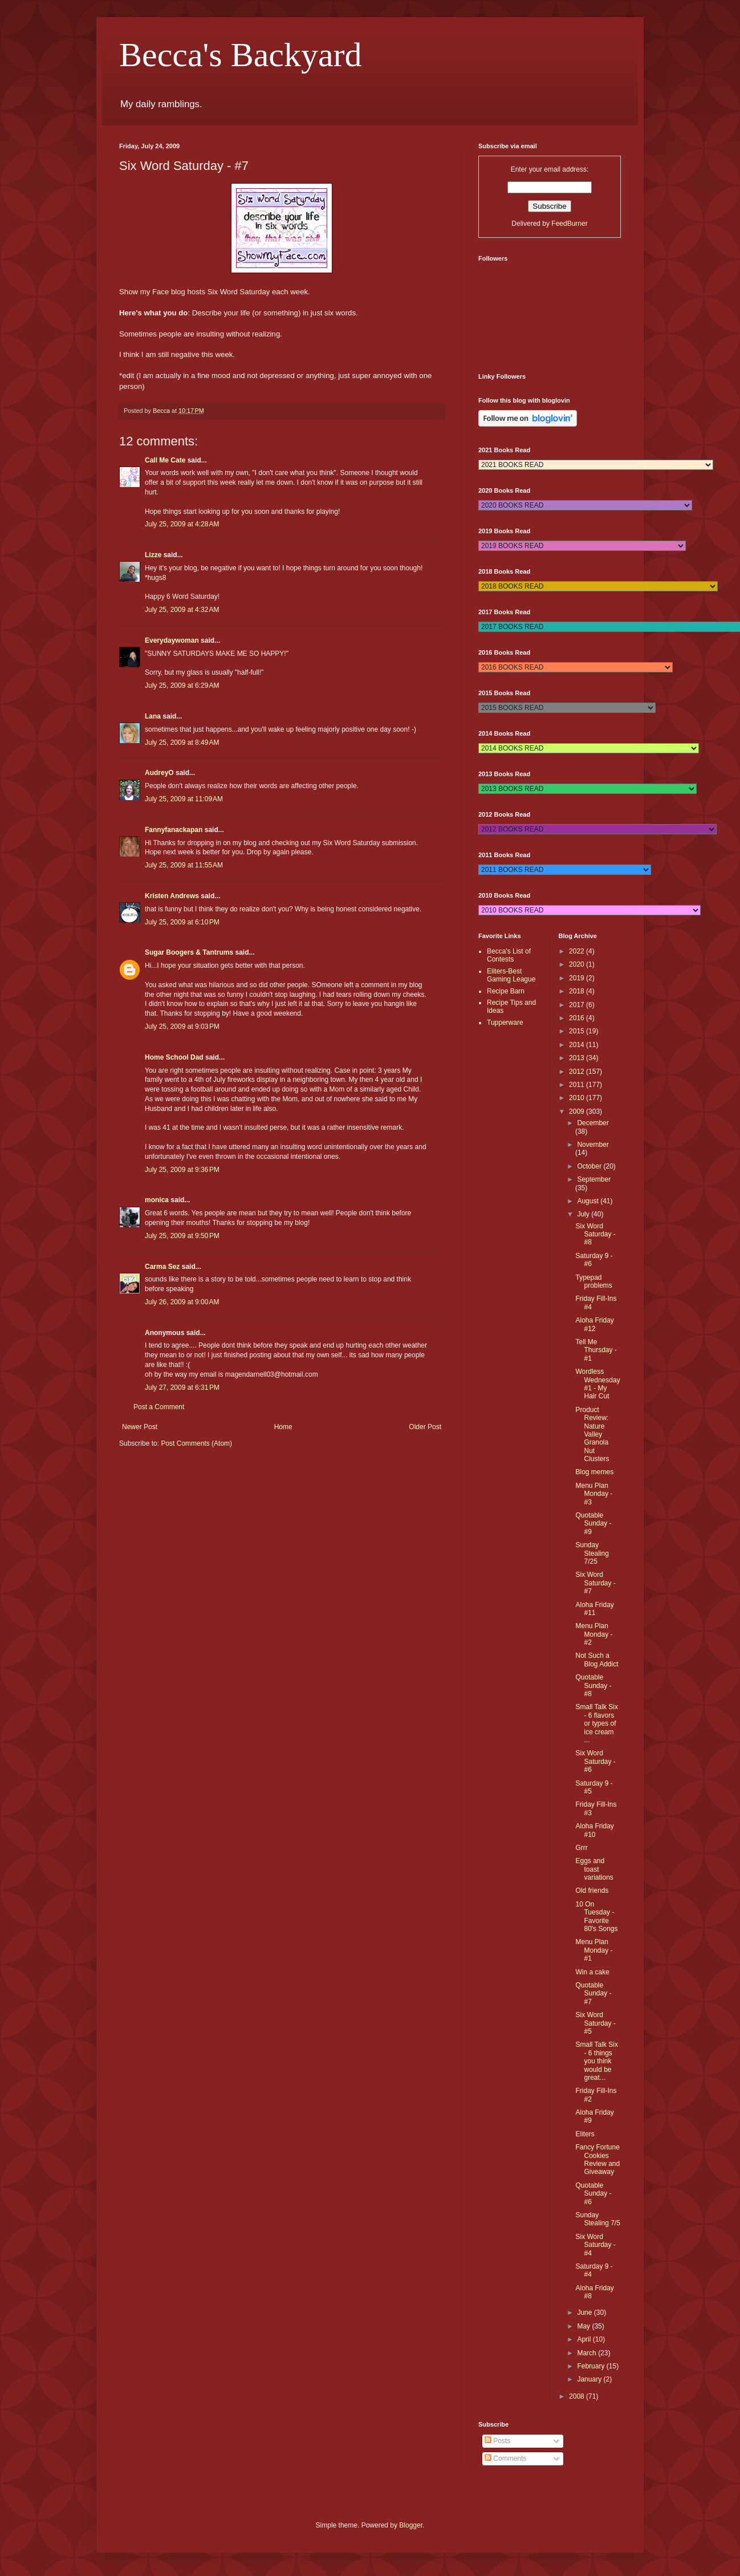  What do you see at coordinates (577, 1072) in the screenshot?
I see `2012` at bounding box center [577, 1072].